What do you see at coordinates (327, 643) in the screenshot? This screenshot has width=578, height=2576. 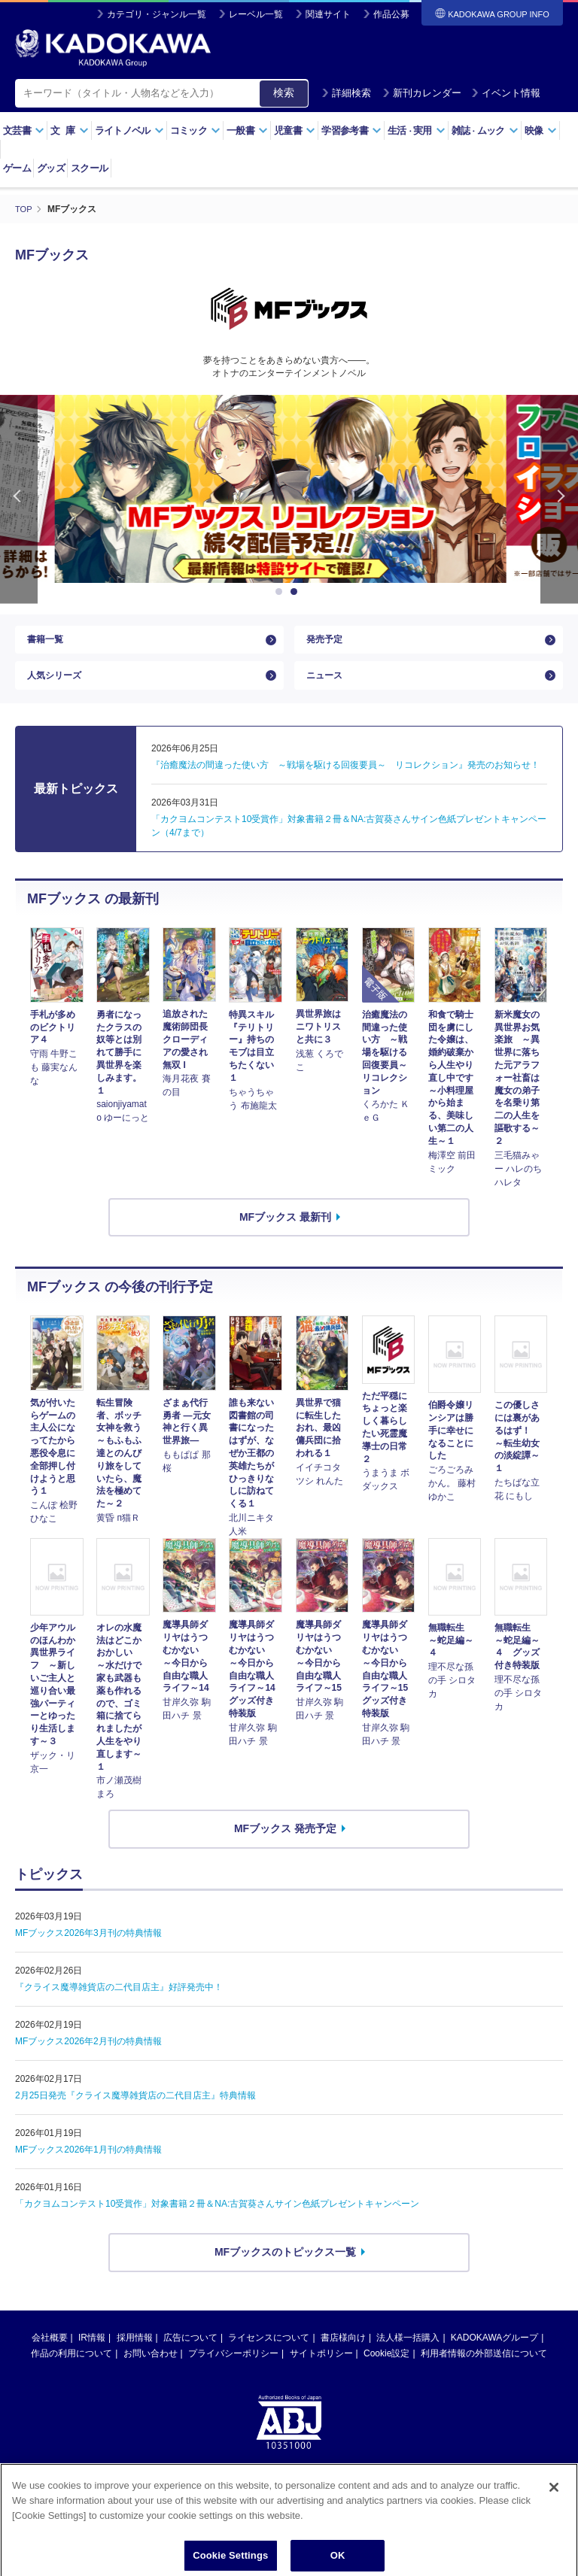 I see `発売予定` at bounding box center [327, 643].